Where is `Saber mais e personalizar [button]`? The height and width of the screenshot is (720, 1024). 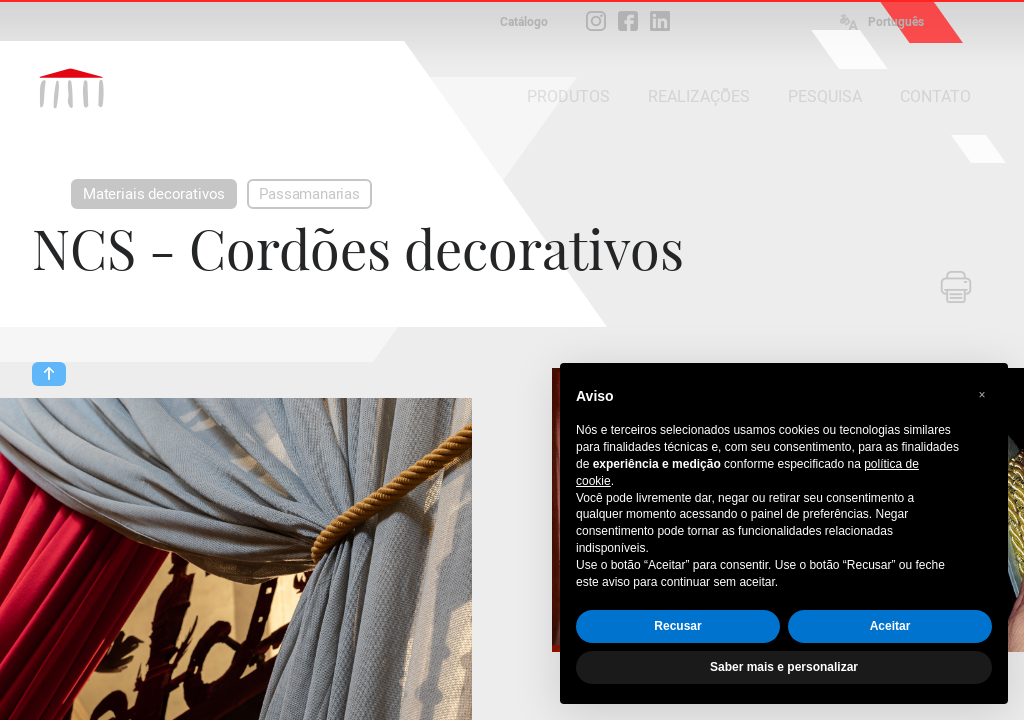 Saber mais e personalizar [button] is located at coordinates (784, 667).